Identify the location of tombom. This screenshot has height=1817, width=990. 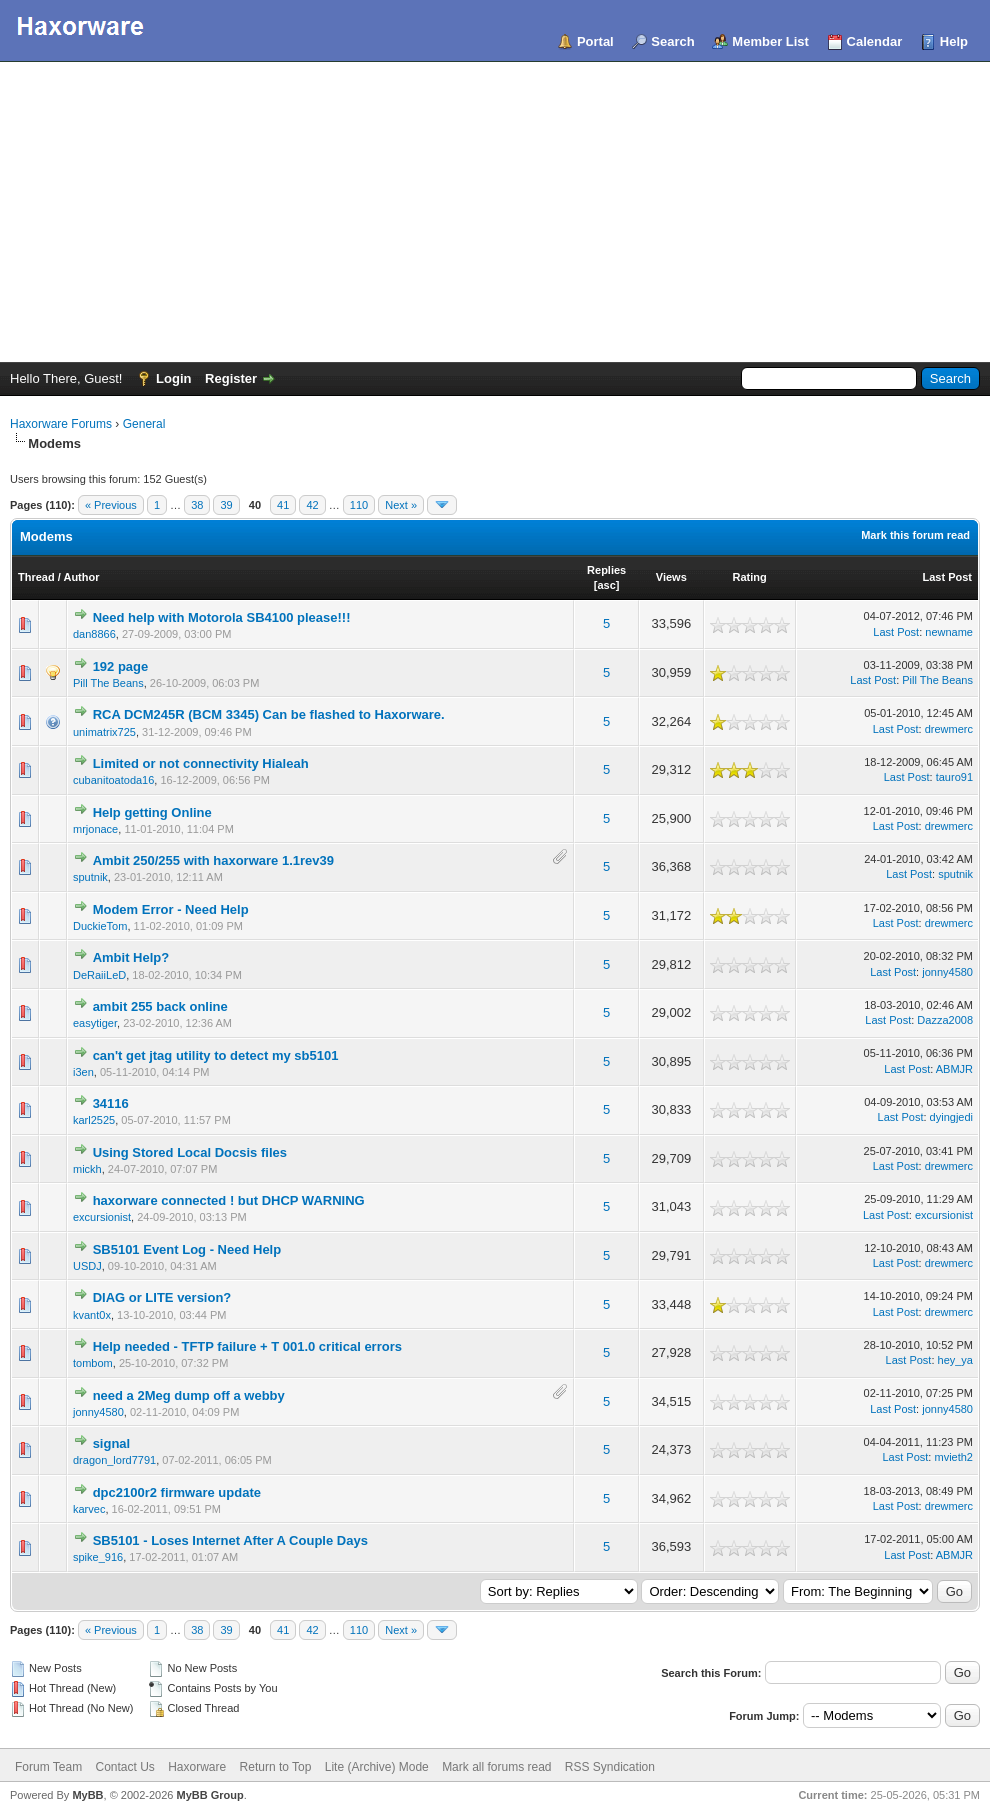
(93, 1363).